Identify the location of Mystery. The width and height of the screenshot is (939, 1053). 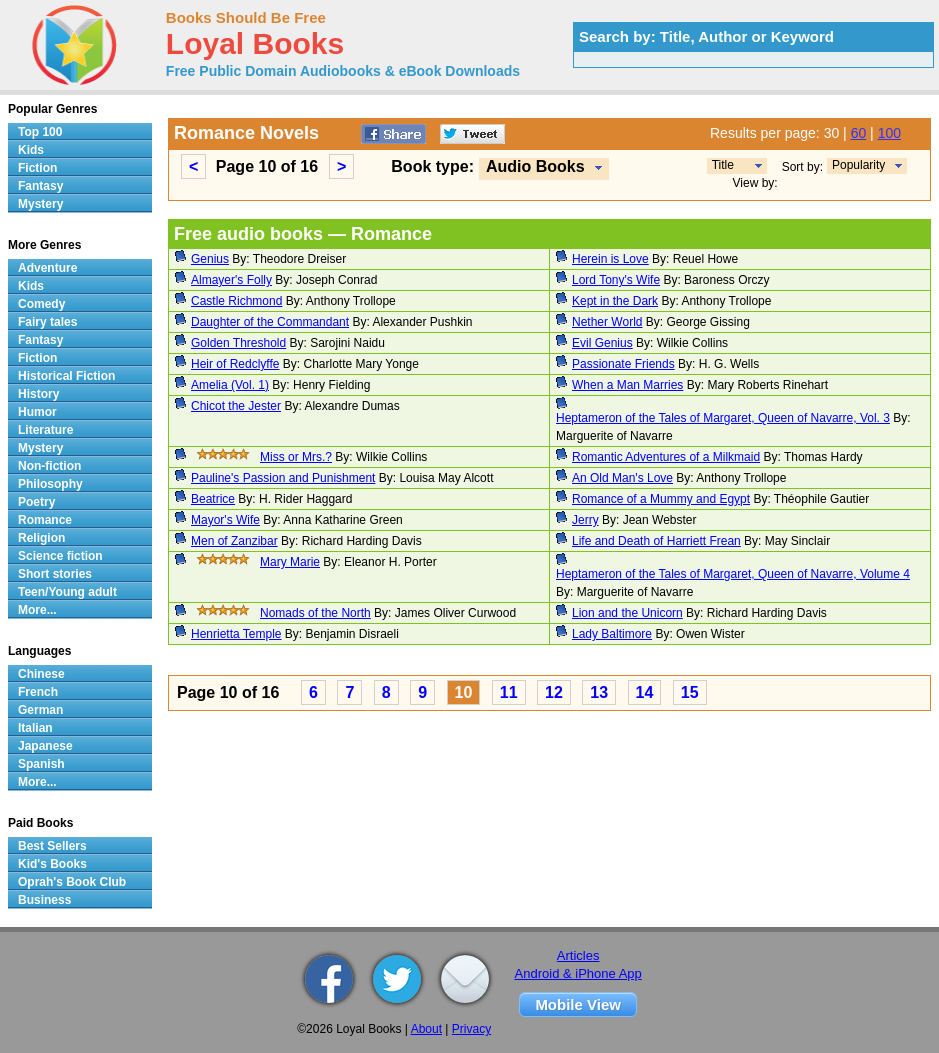
(40, 204).